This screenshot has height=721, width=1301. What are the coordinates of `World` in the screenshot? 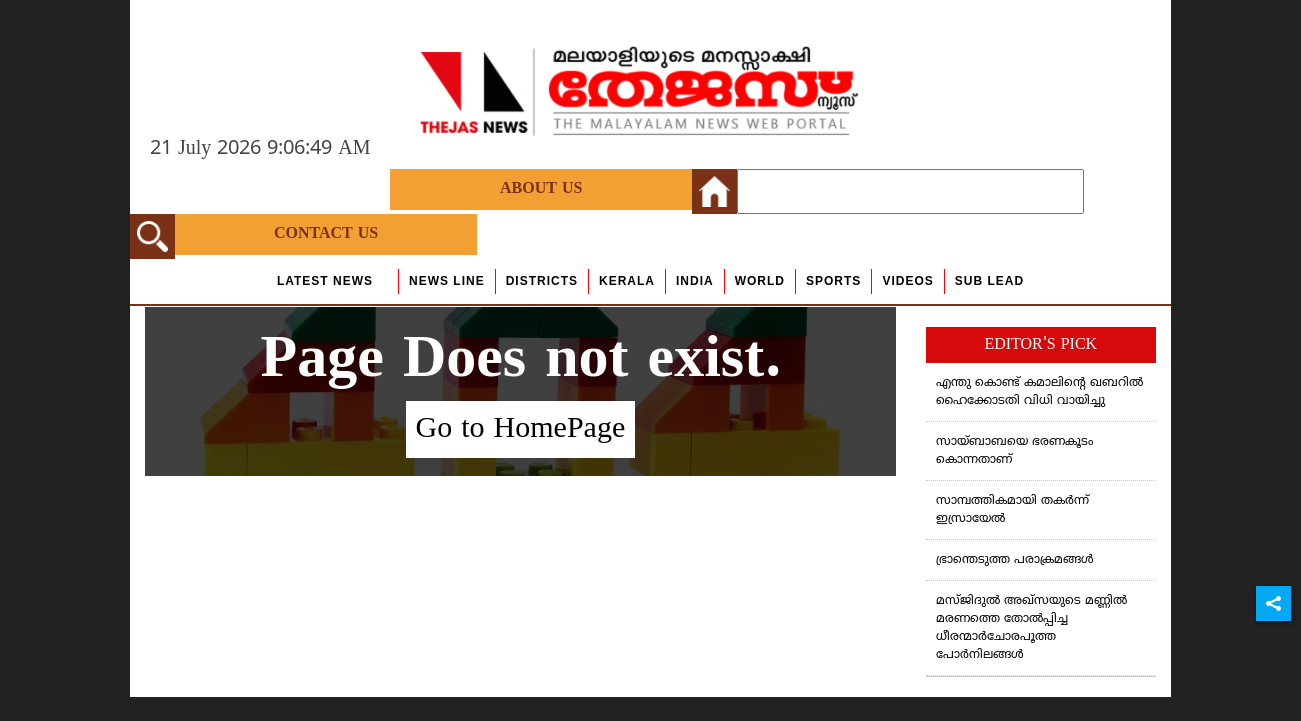 It's located at (760, 281).